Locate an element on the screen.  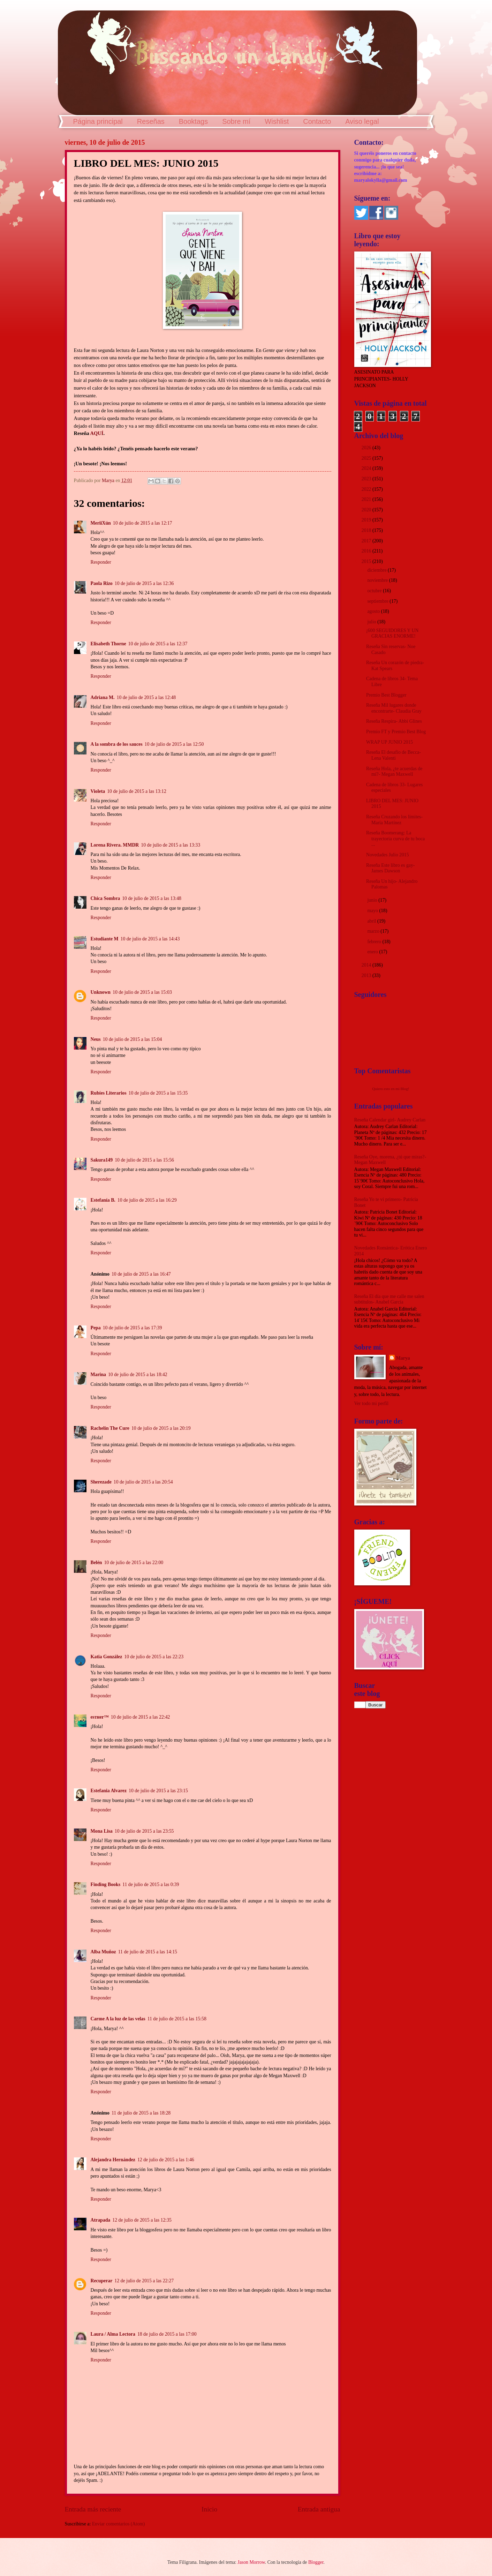
Reseña El día que me calle me salen subtítulos- Anabel García is located at coordinates (389, 1299).